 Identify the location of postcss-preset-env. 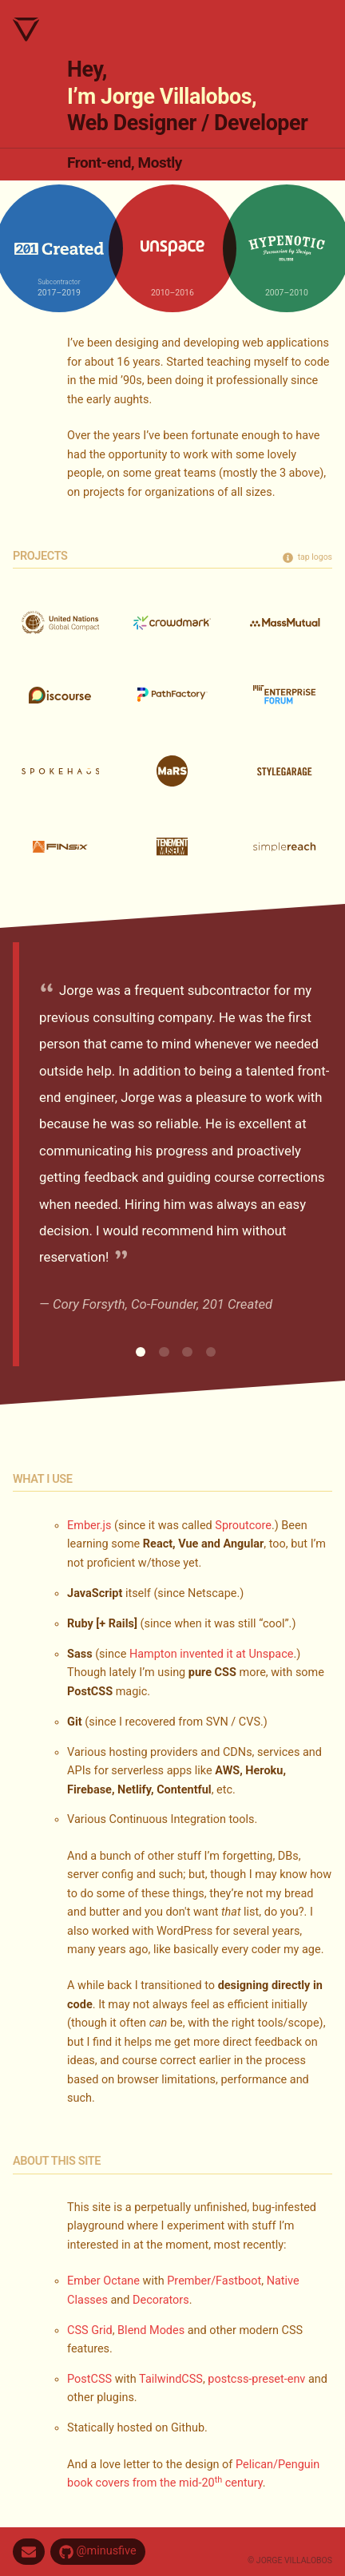
(256, 2379).